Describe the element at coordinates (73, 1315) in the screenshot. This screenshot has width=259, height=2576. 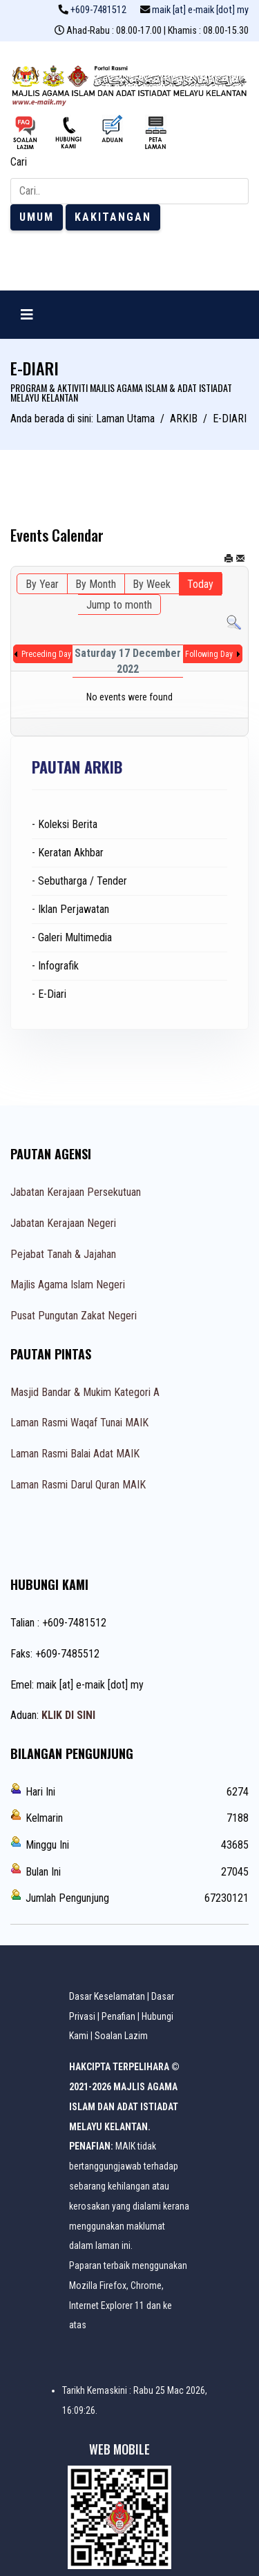
I see `Pusat Pungutan Zakat Negeri` at that location.